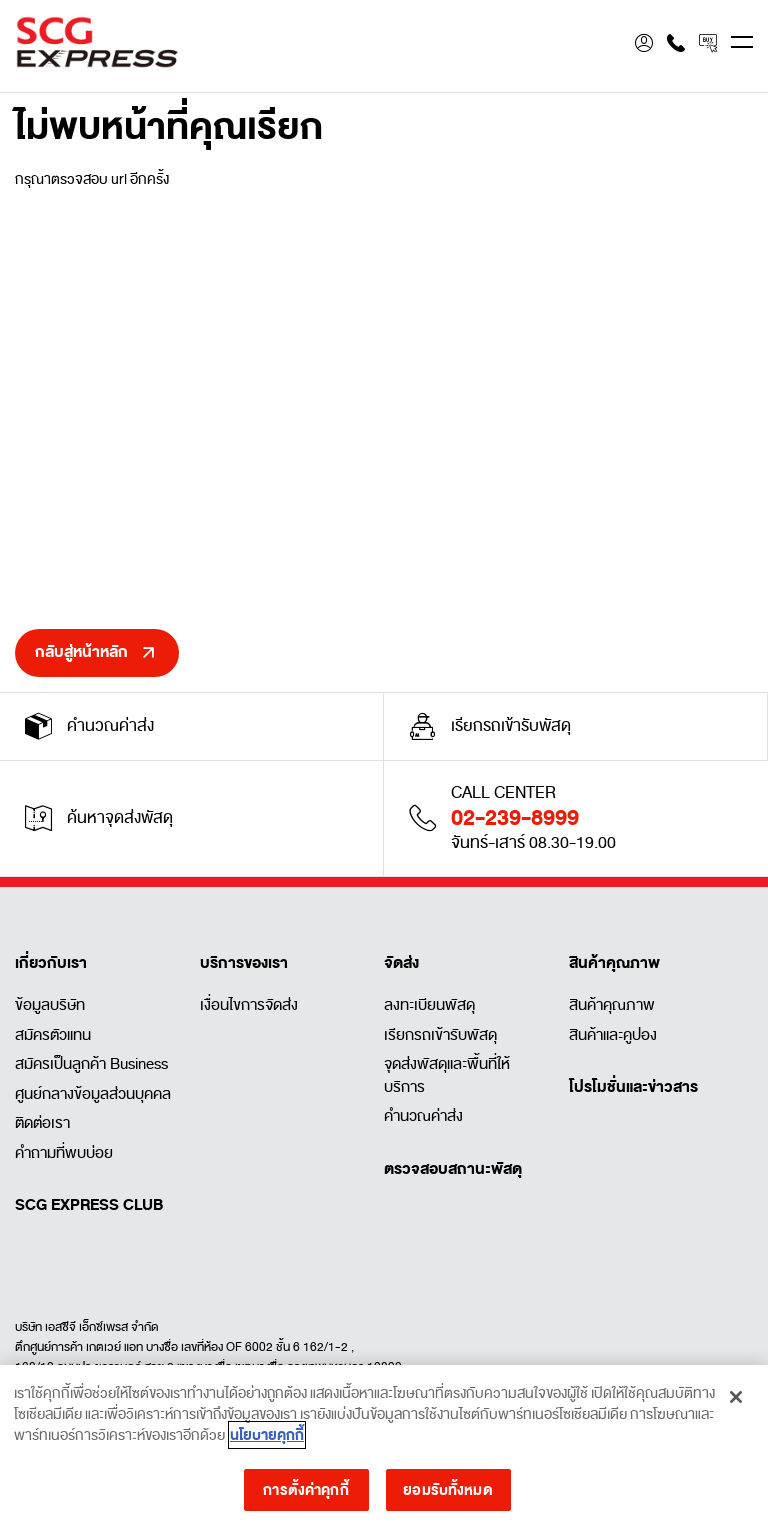  I want to click on สินค้าคุณภาพ, so click(614, 963).